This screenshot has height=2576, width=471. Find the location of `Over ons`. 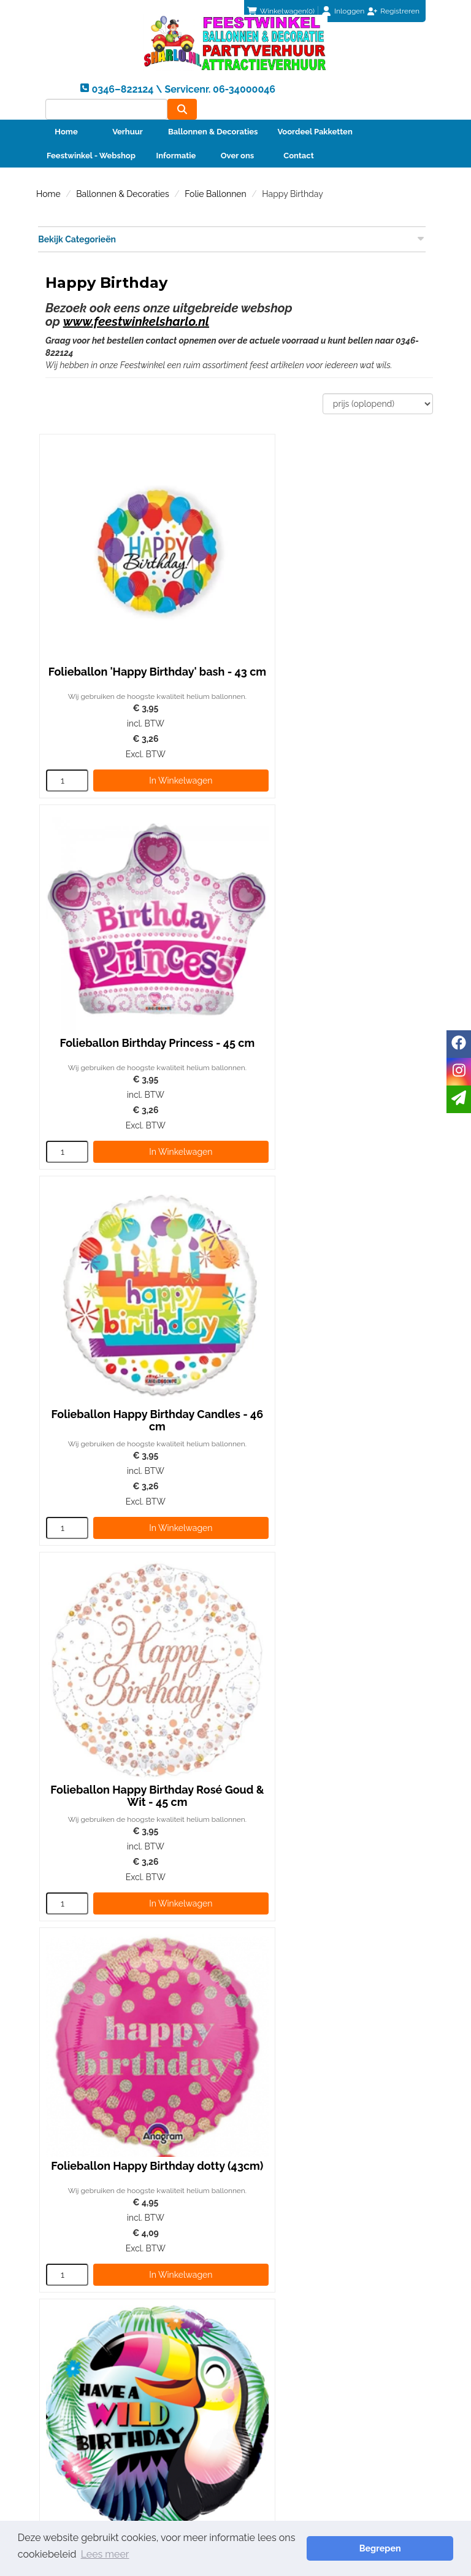

Over ons is located at coordinates (238, 147).